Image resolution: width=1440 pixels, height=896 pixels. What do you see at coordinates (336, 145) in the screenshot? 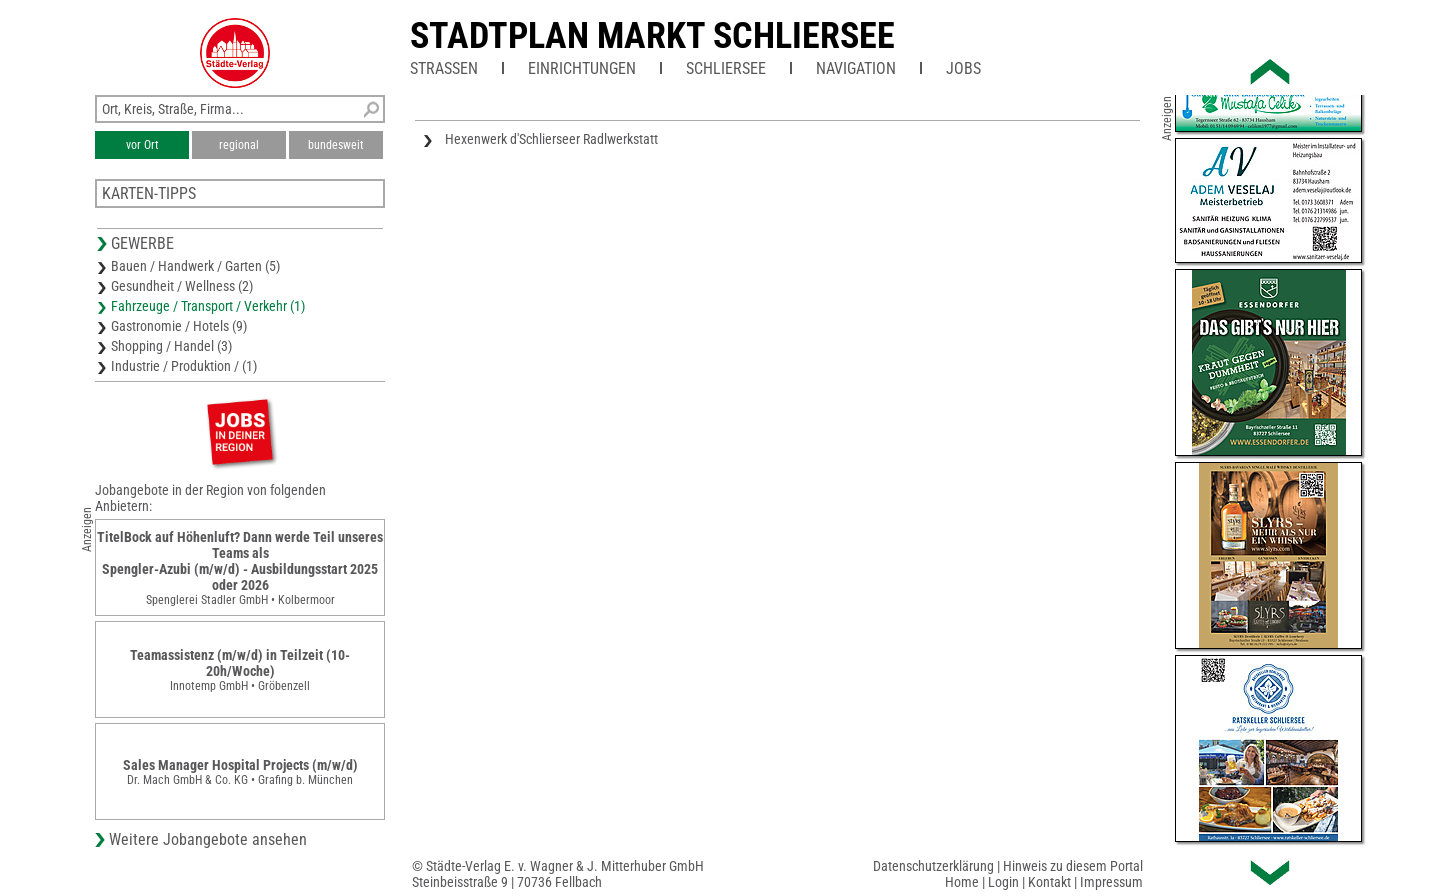
I see `bundesweit` at bounding box center [336, 145].